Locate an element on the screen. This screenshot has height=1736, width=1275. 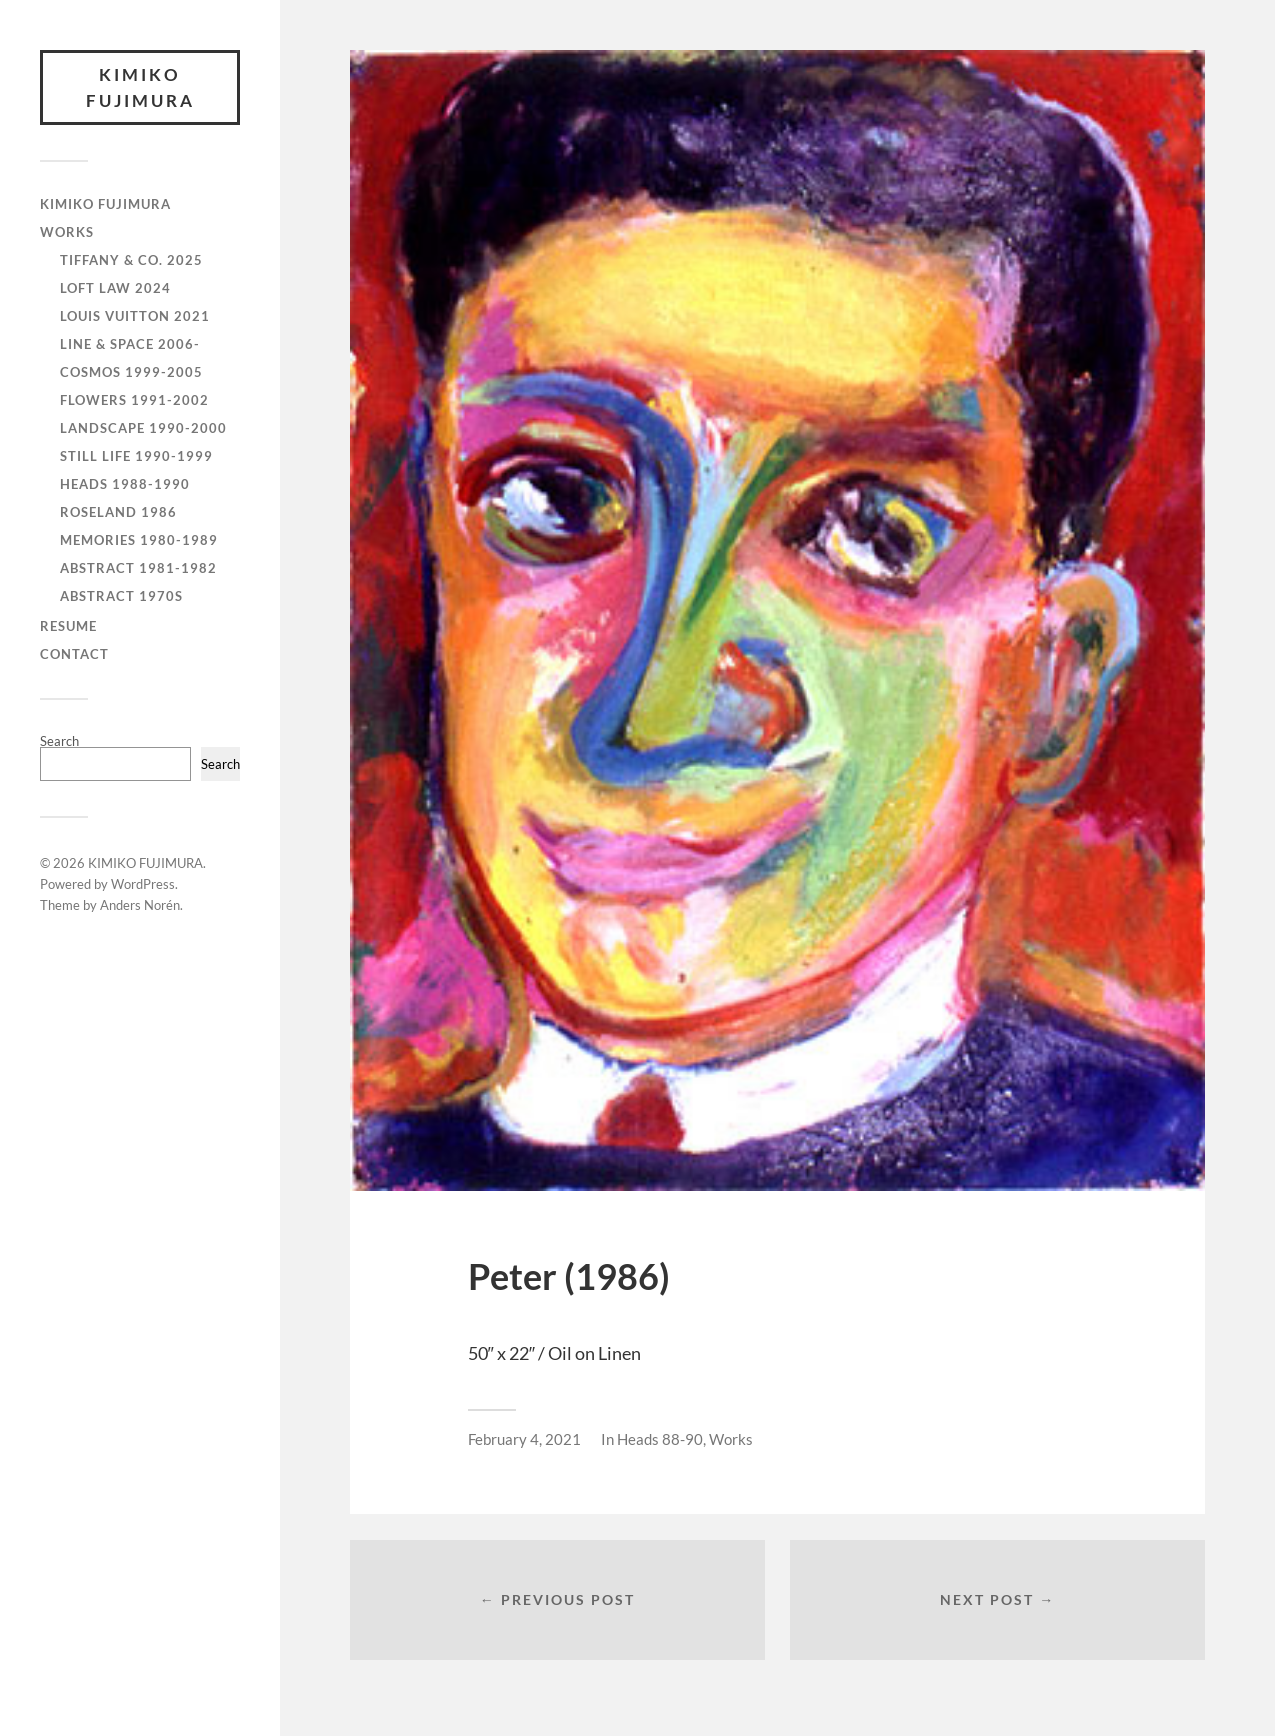
Flowers 1991-2002 is located at coordinates (134, 400).